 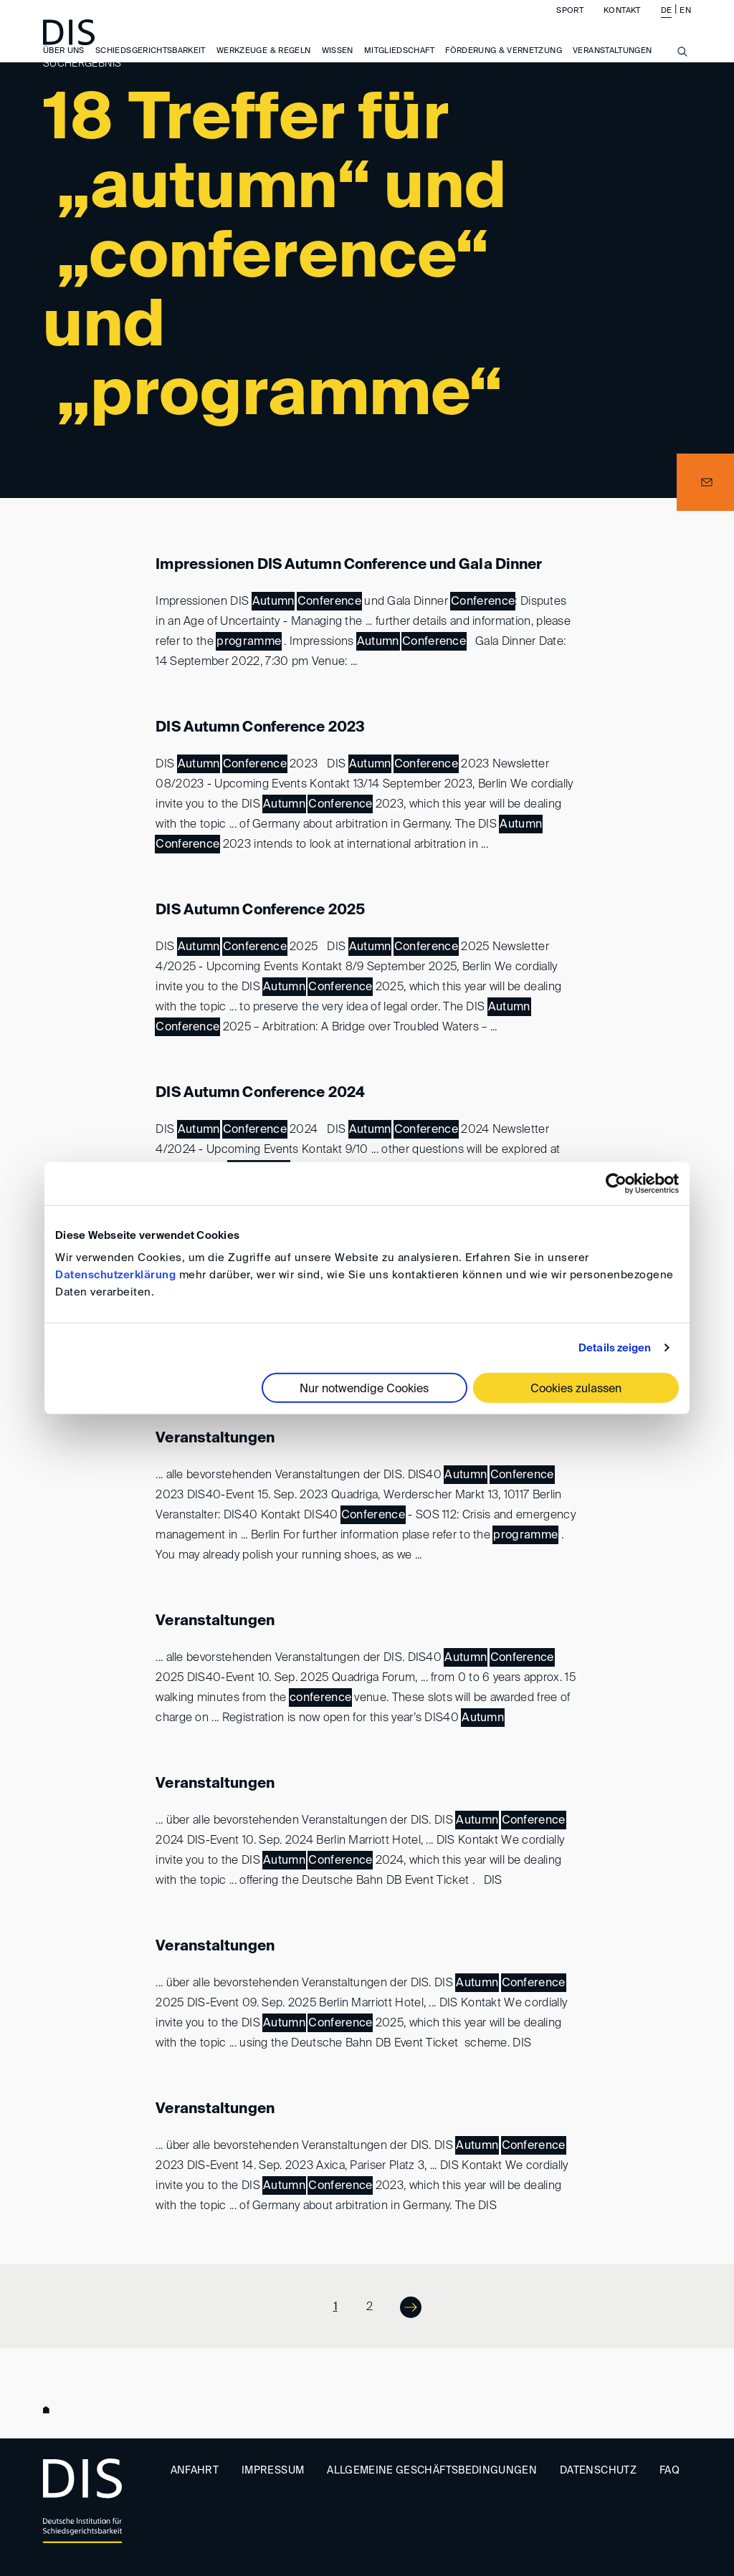 What do you see at coordinates (115, 1275) in the screenshot?
I see `Datenschutzerklärung` at bounding box center [115, 1275].